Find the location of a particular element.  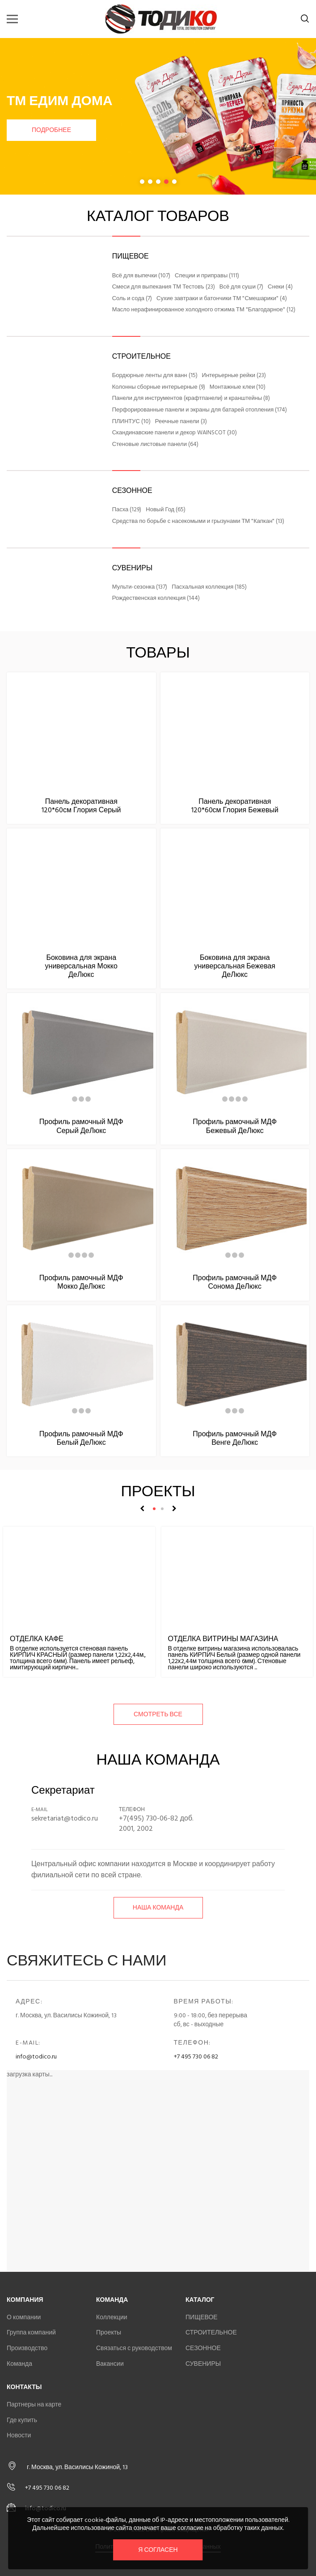

Снеки (4) is located at coordinates (280, 287).